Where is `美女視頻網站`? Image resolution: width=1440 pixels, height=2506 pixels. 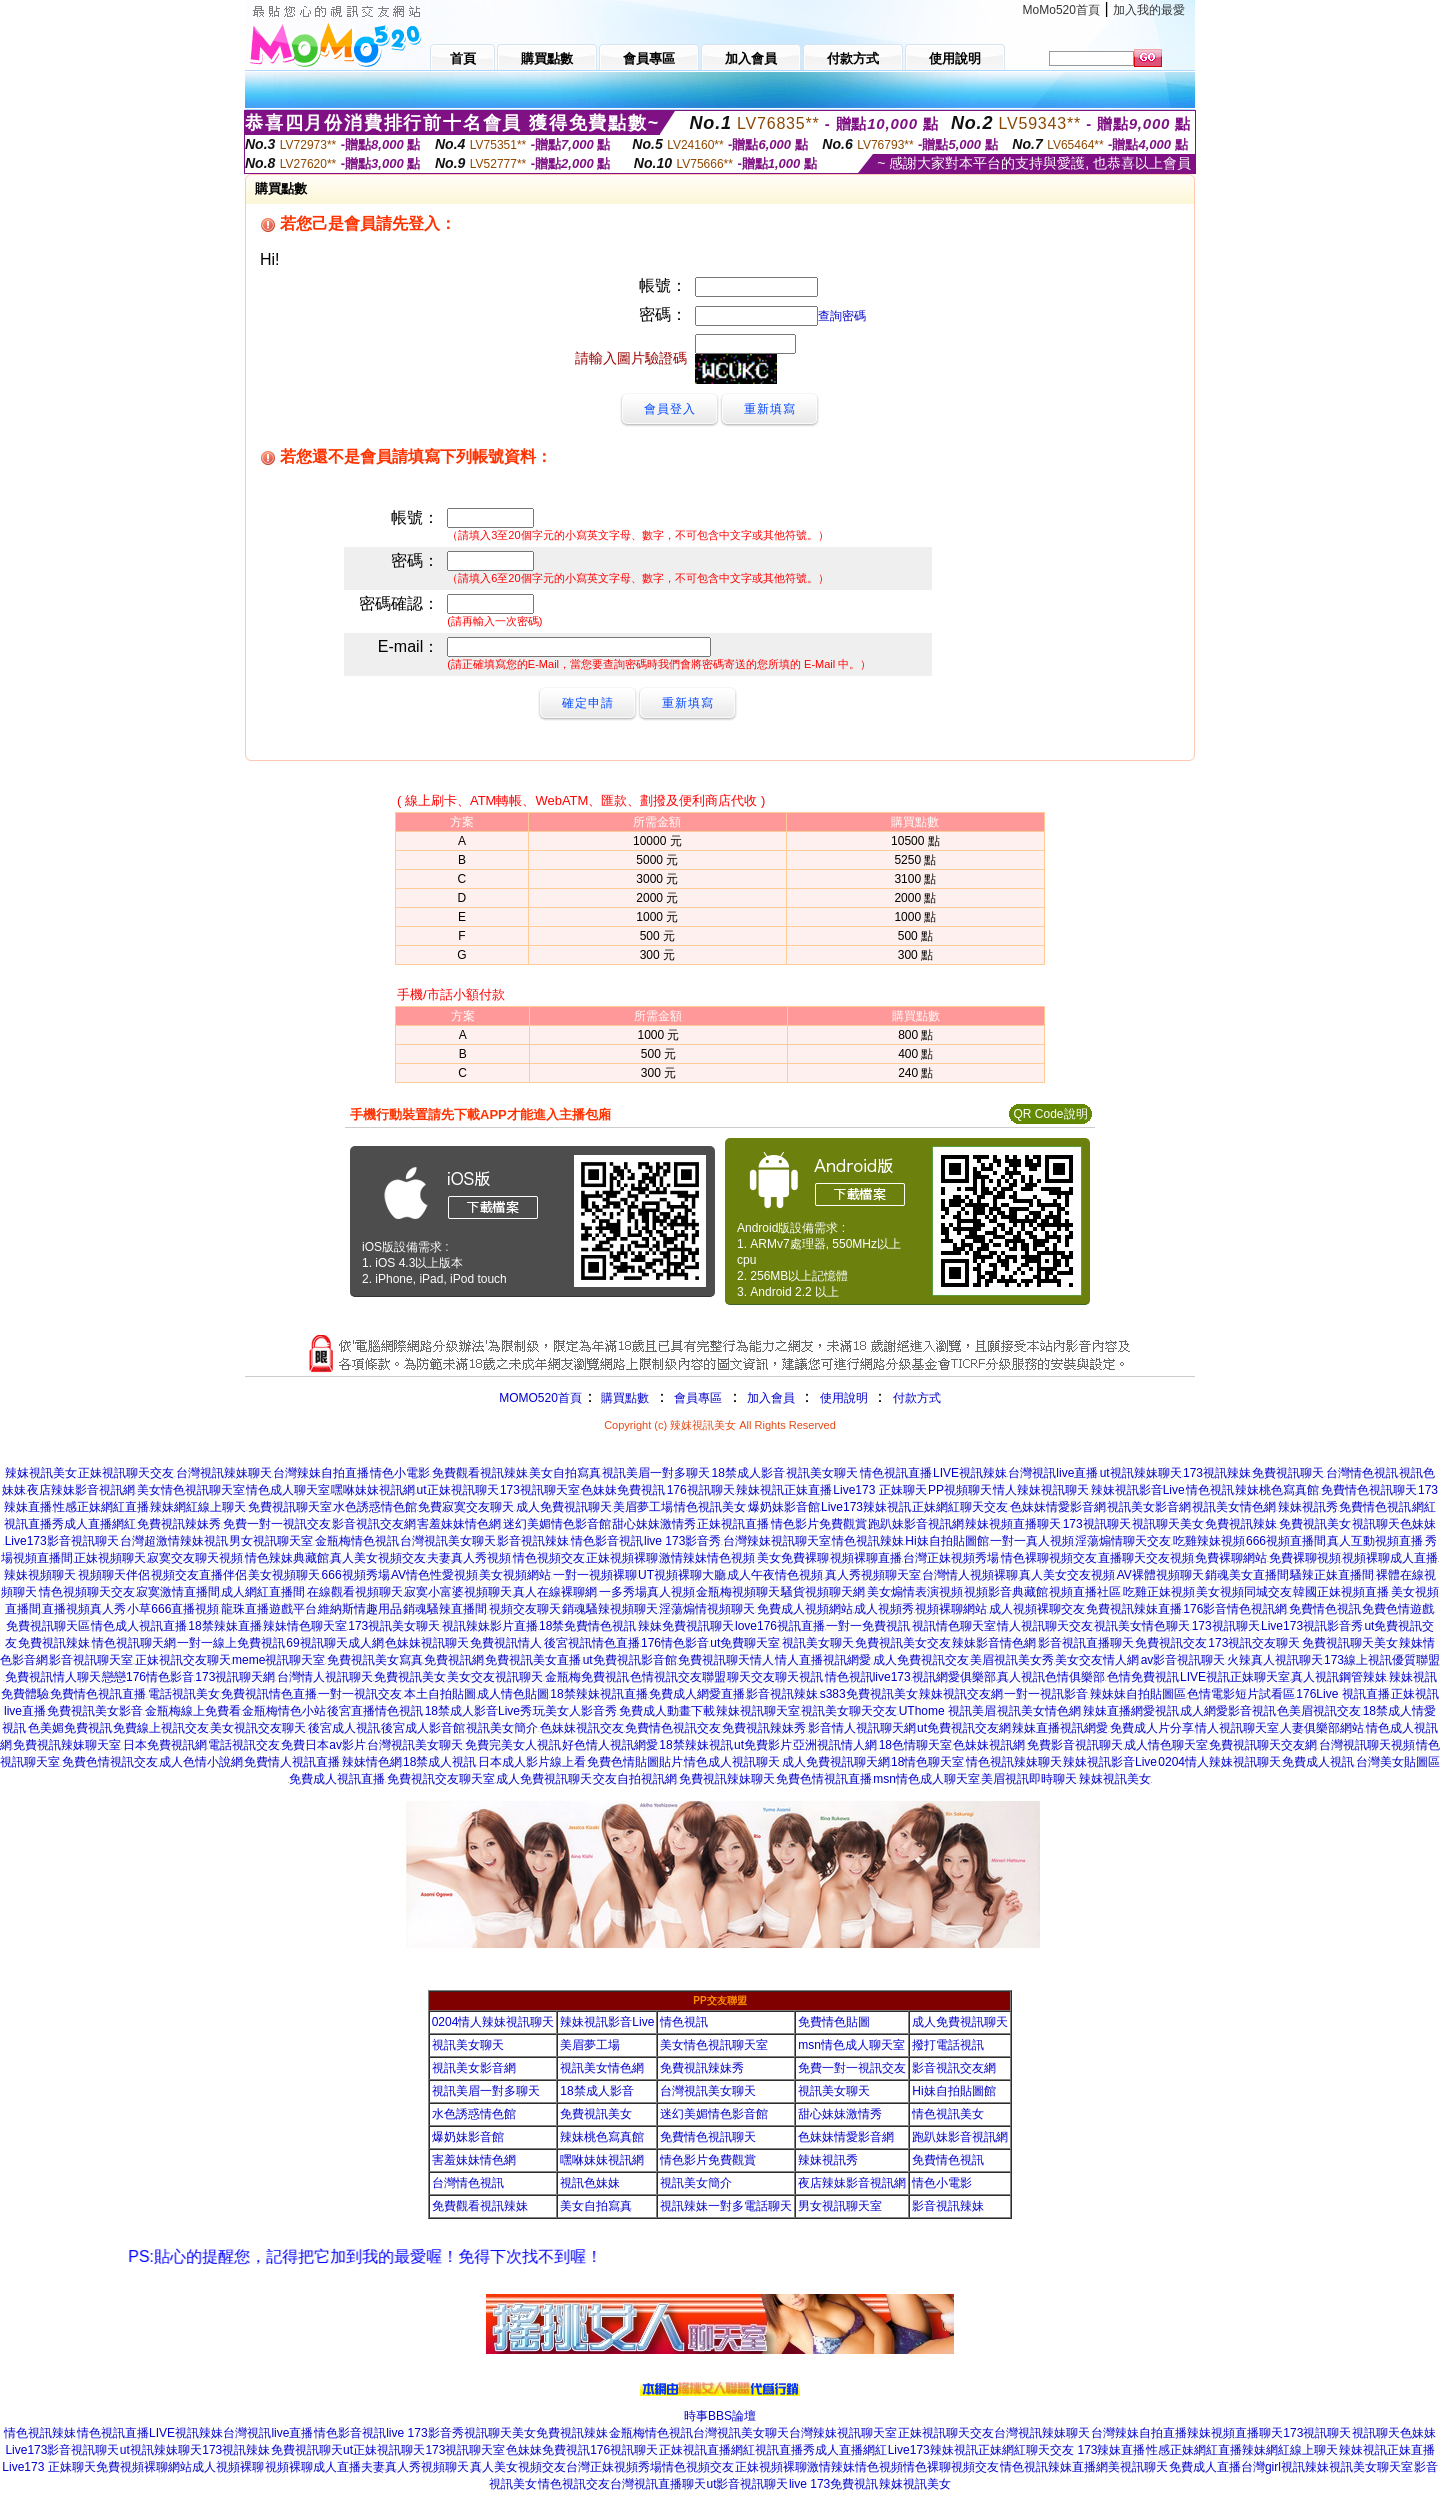
美女視頻網站 is located at coordinates (515, 1575).